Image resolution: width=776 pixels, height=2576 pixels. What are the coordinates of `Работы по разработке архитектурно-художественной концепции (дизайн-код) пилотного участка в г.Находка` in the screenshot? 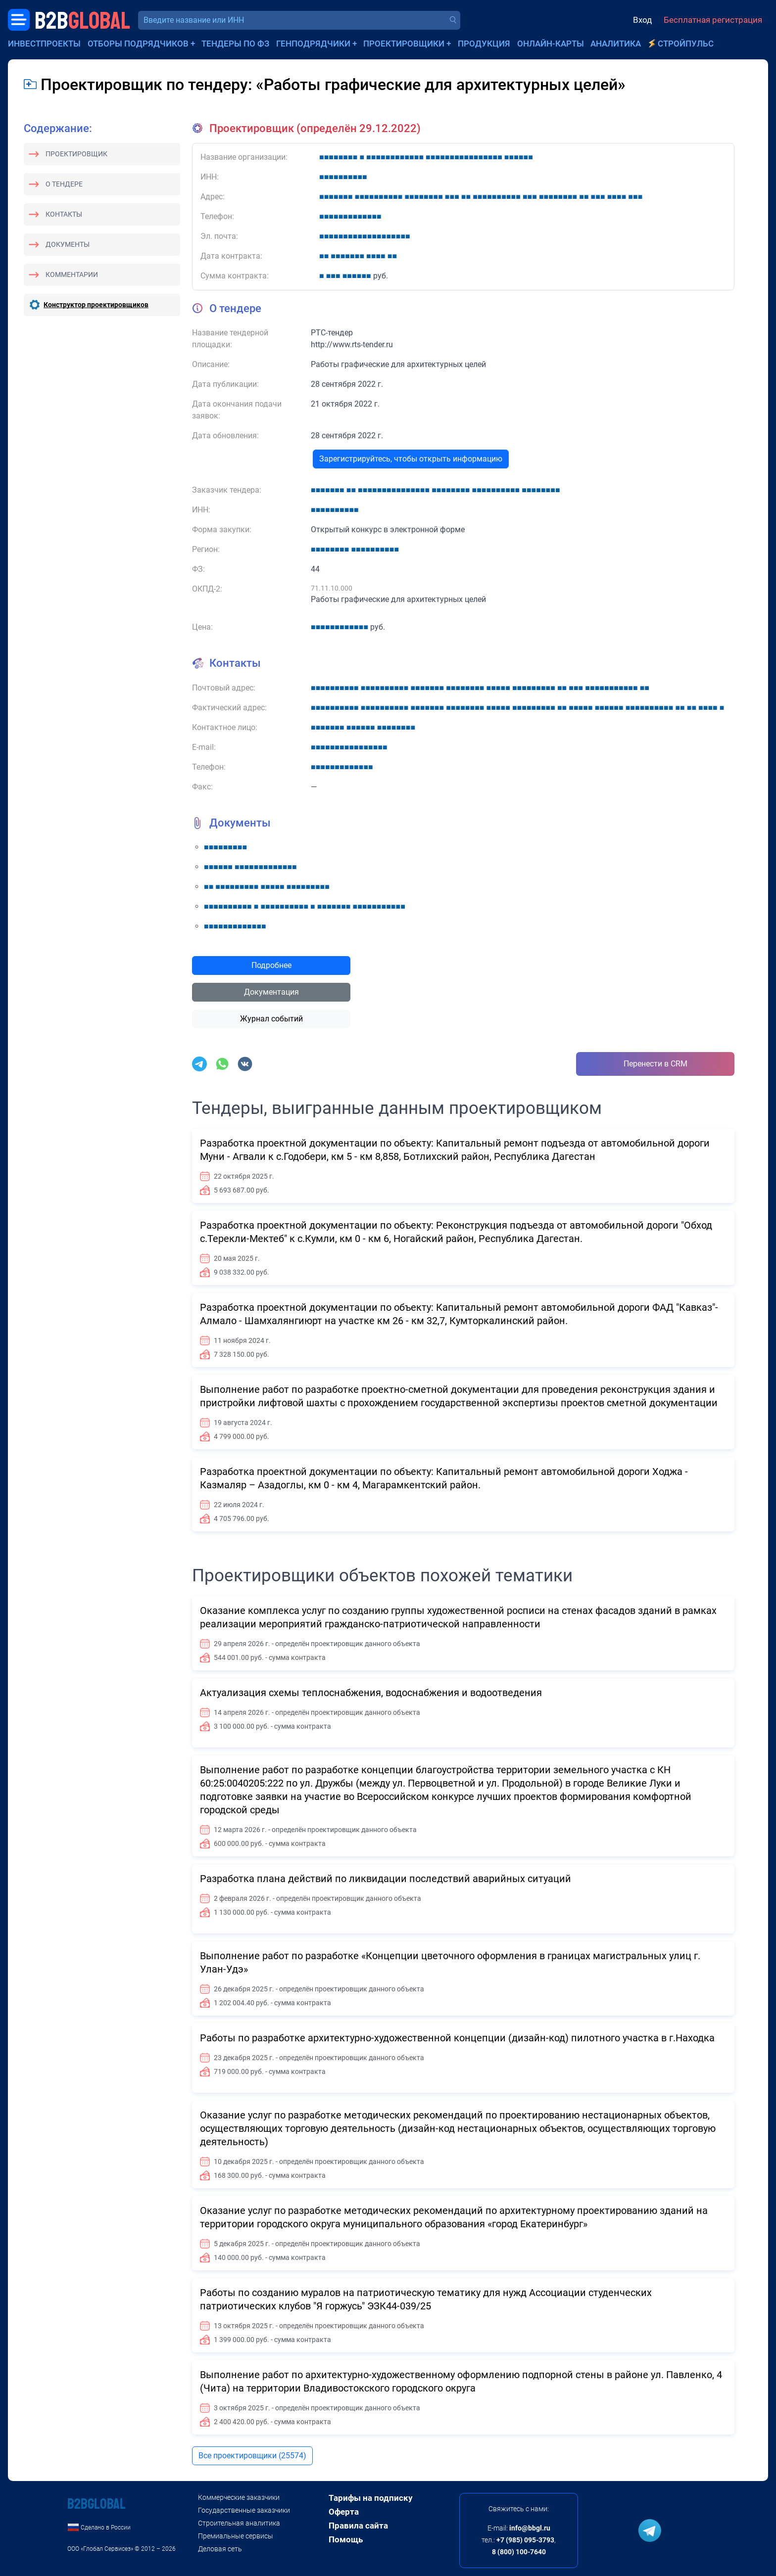 It's located at (457, 2038).